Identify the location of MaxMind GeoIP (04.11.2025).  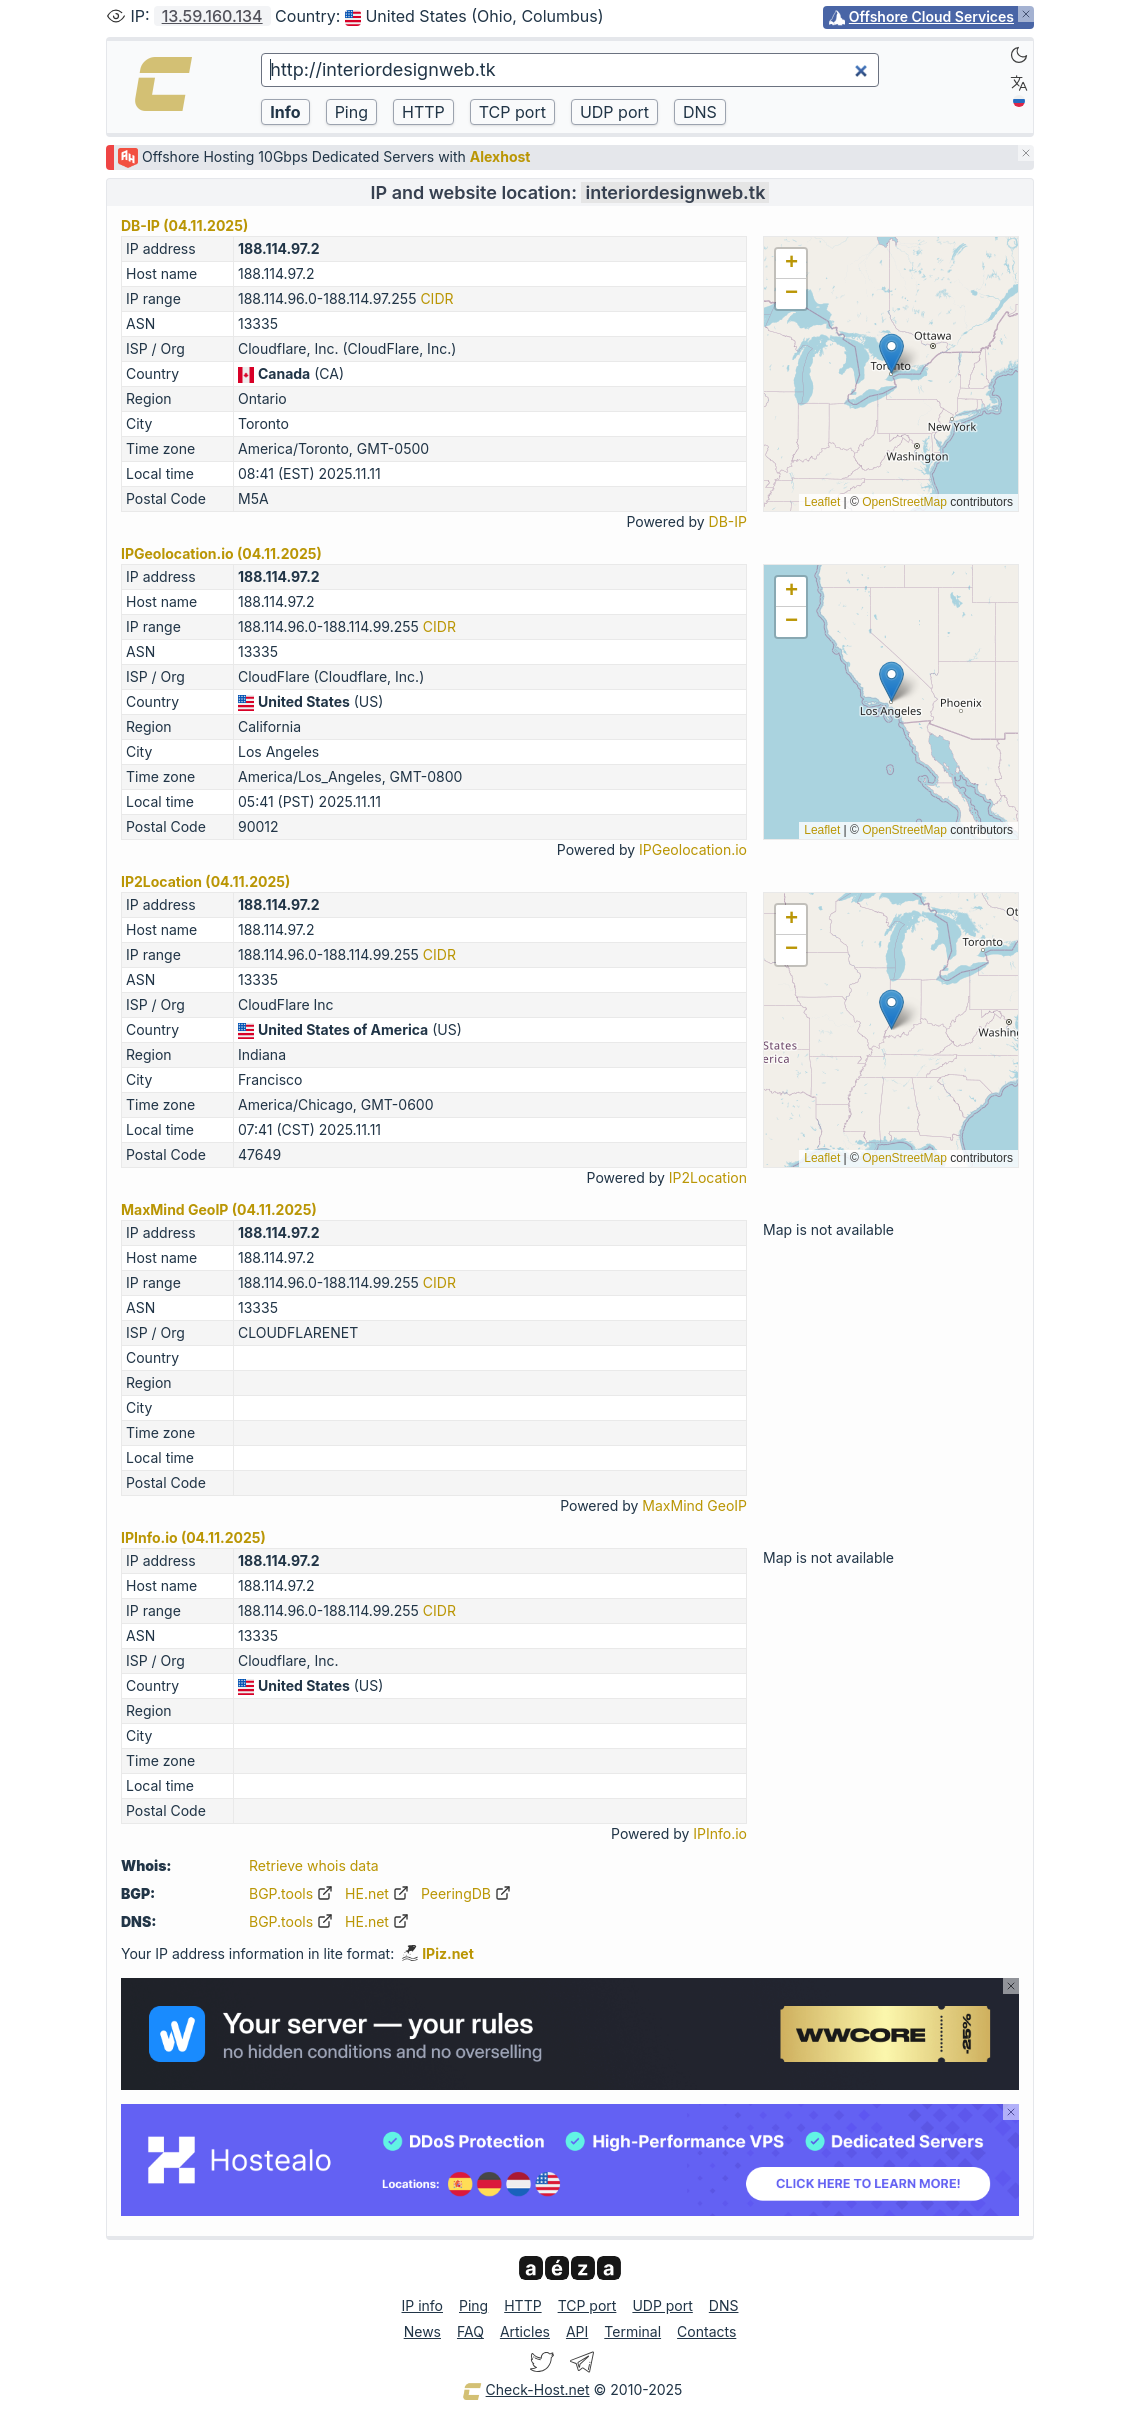
(219, 1209).